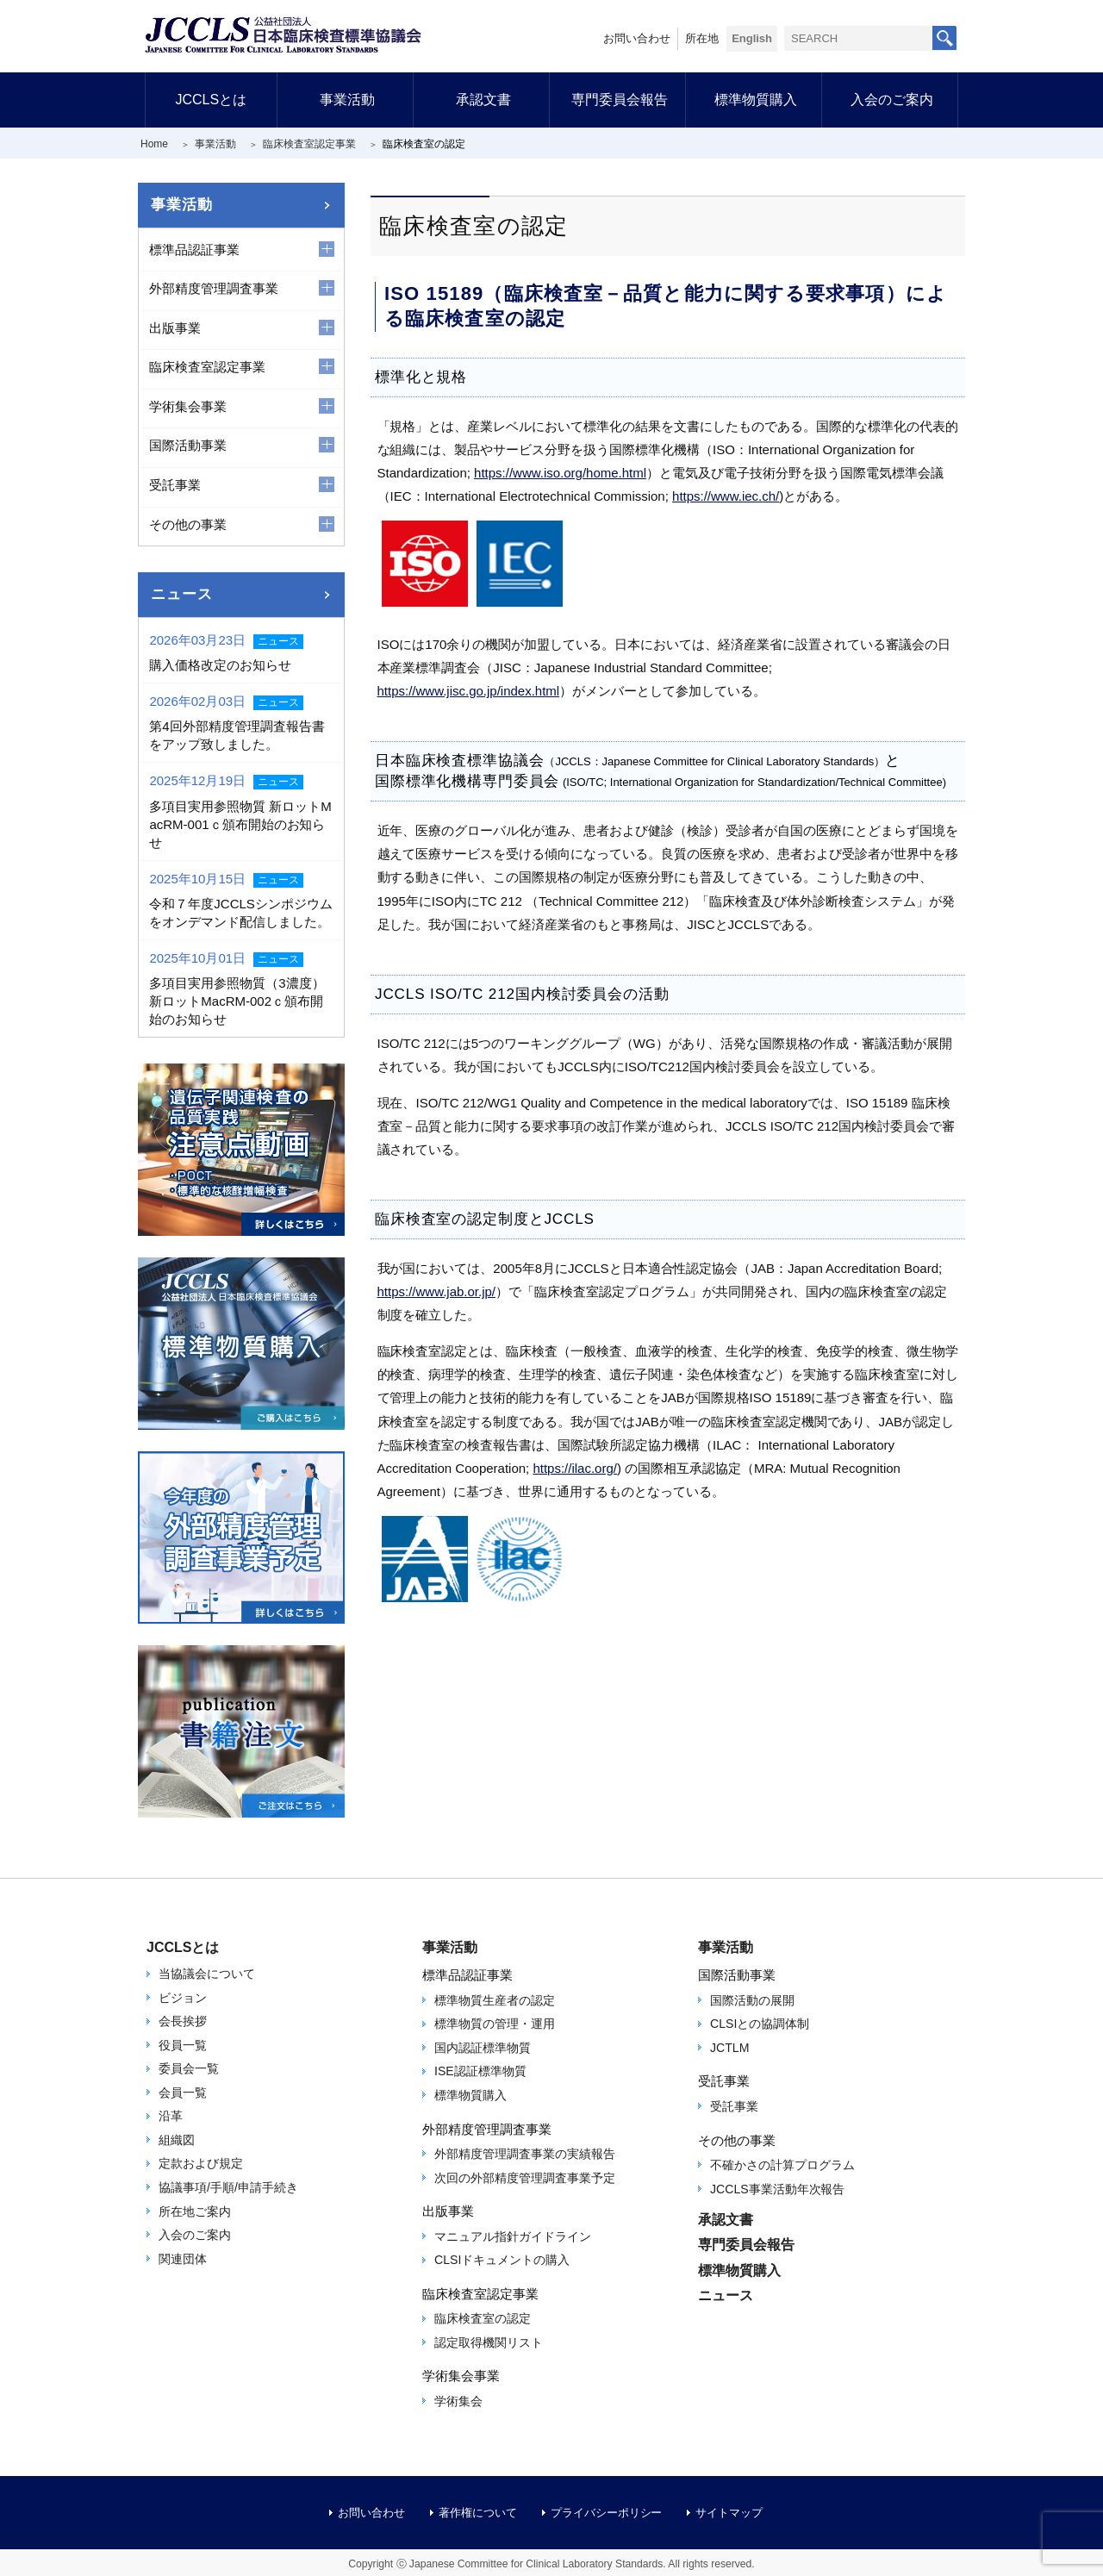  I want to click on 所在地, so click(702, 38).